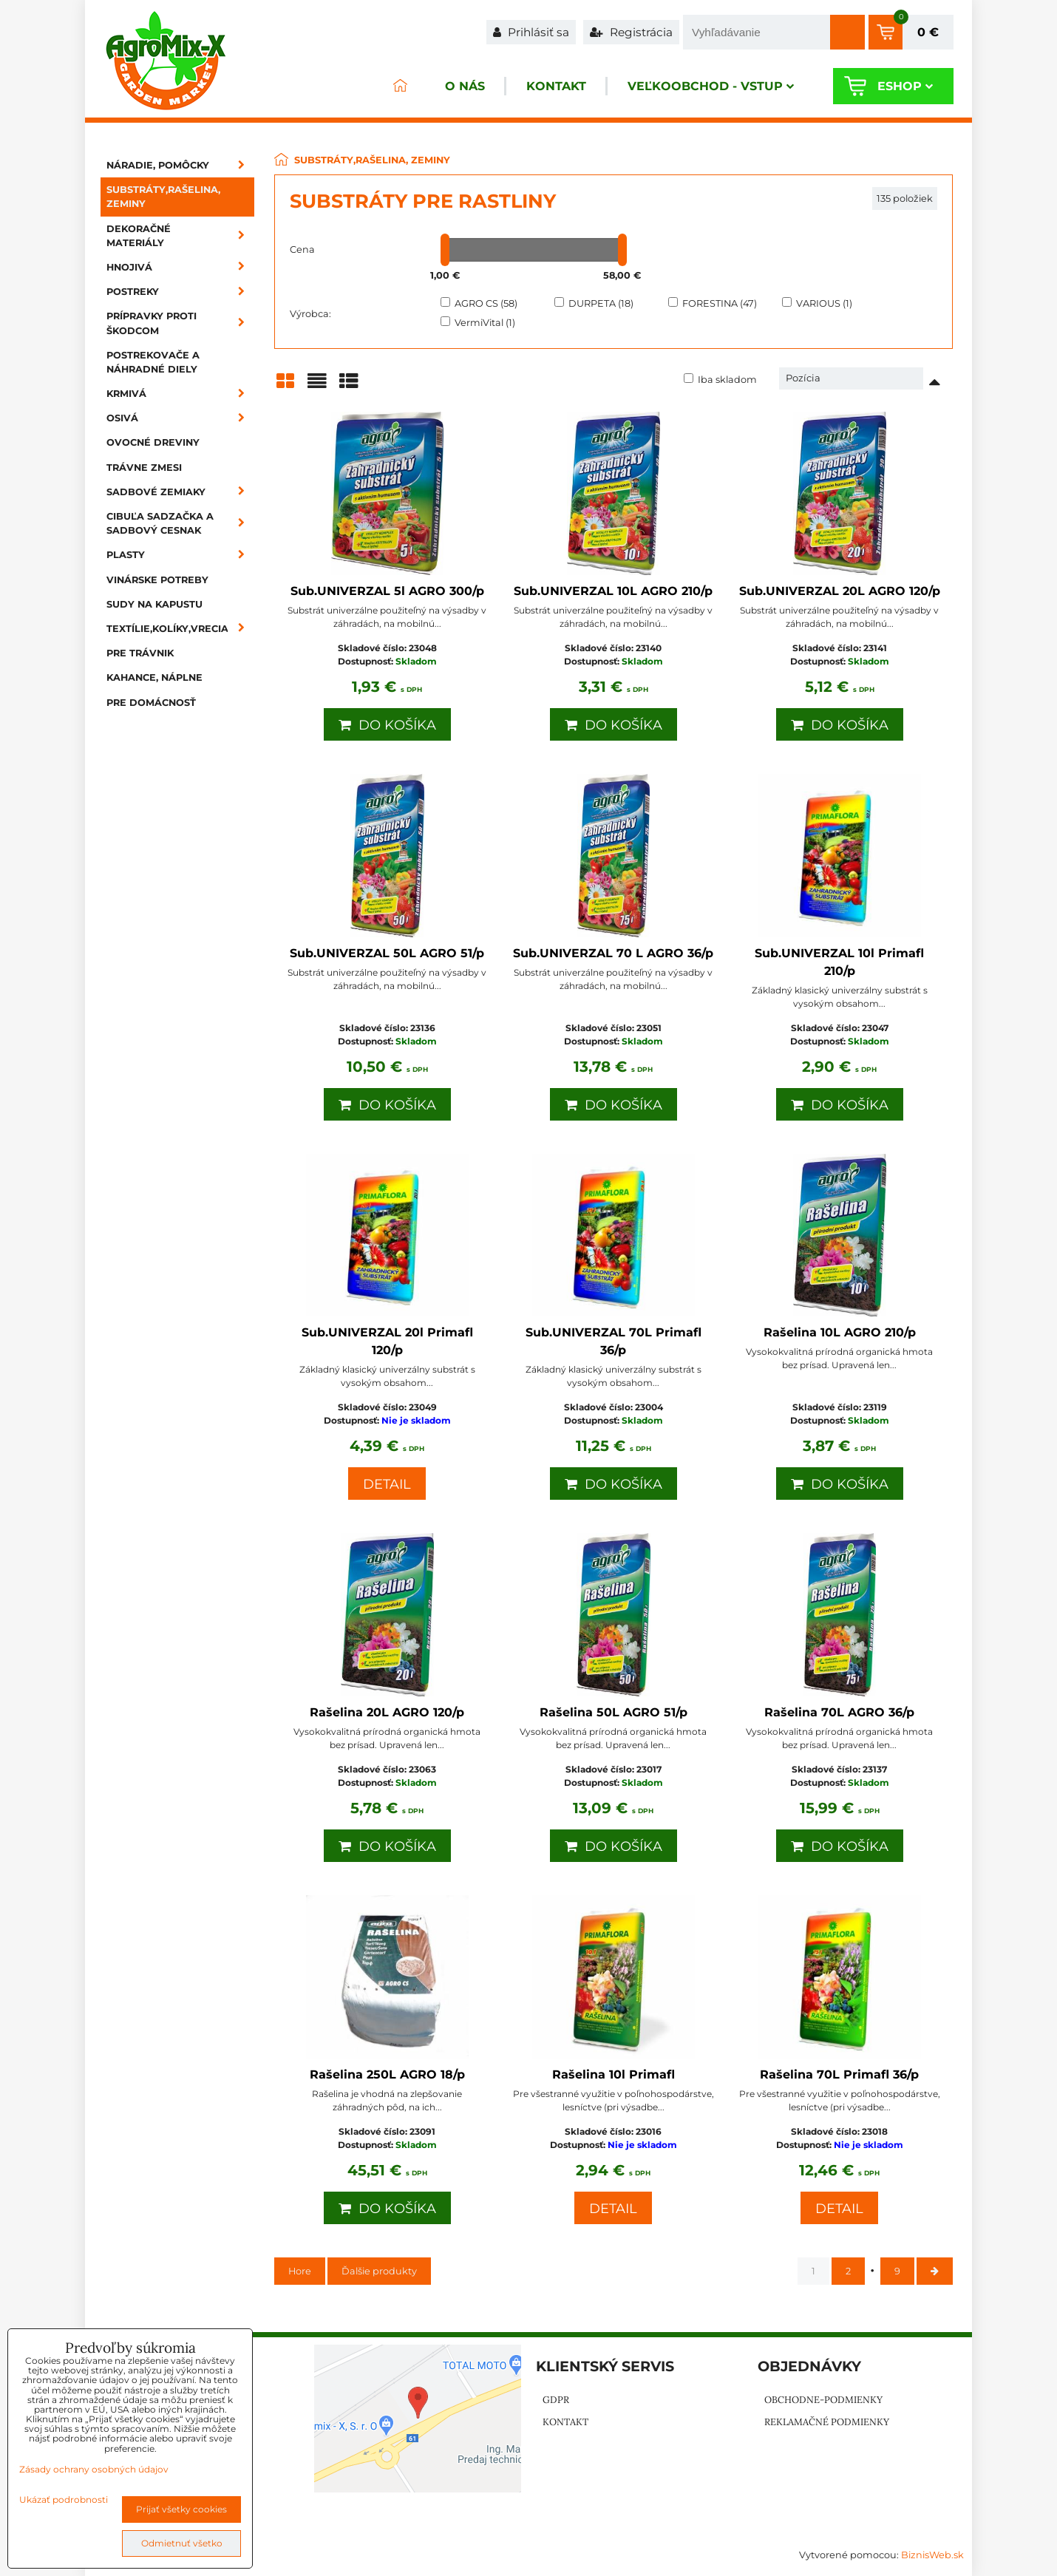 This screenshot has width=1057, height=2576. What do you see at coordinates (180, 628) in the screenshot?
I see `Textílie,kolíky,vrecia` at bounding box center [180, 628].